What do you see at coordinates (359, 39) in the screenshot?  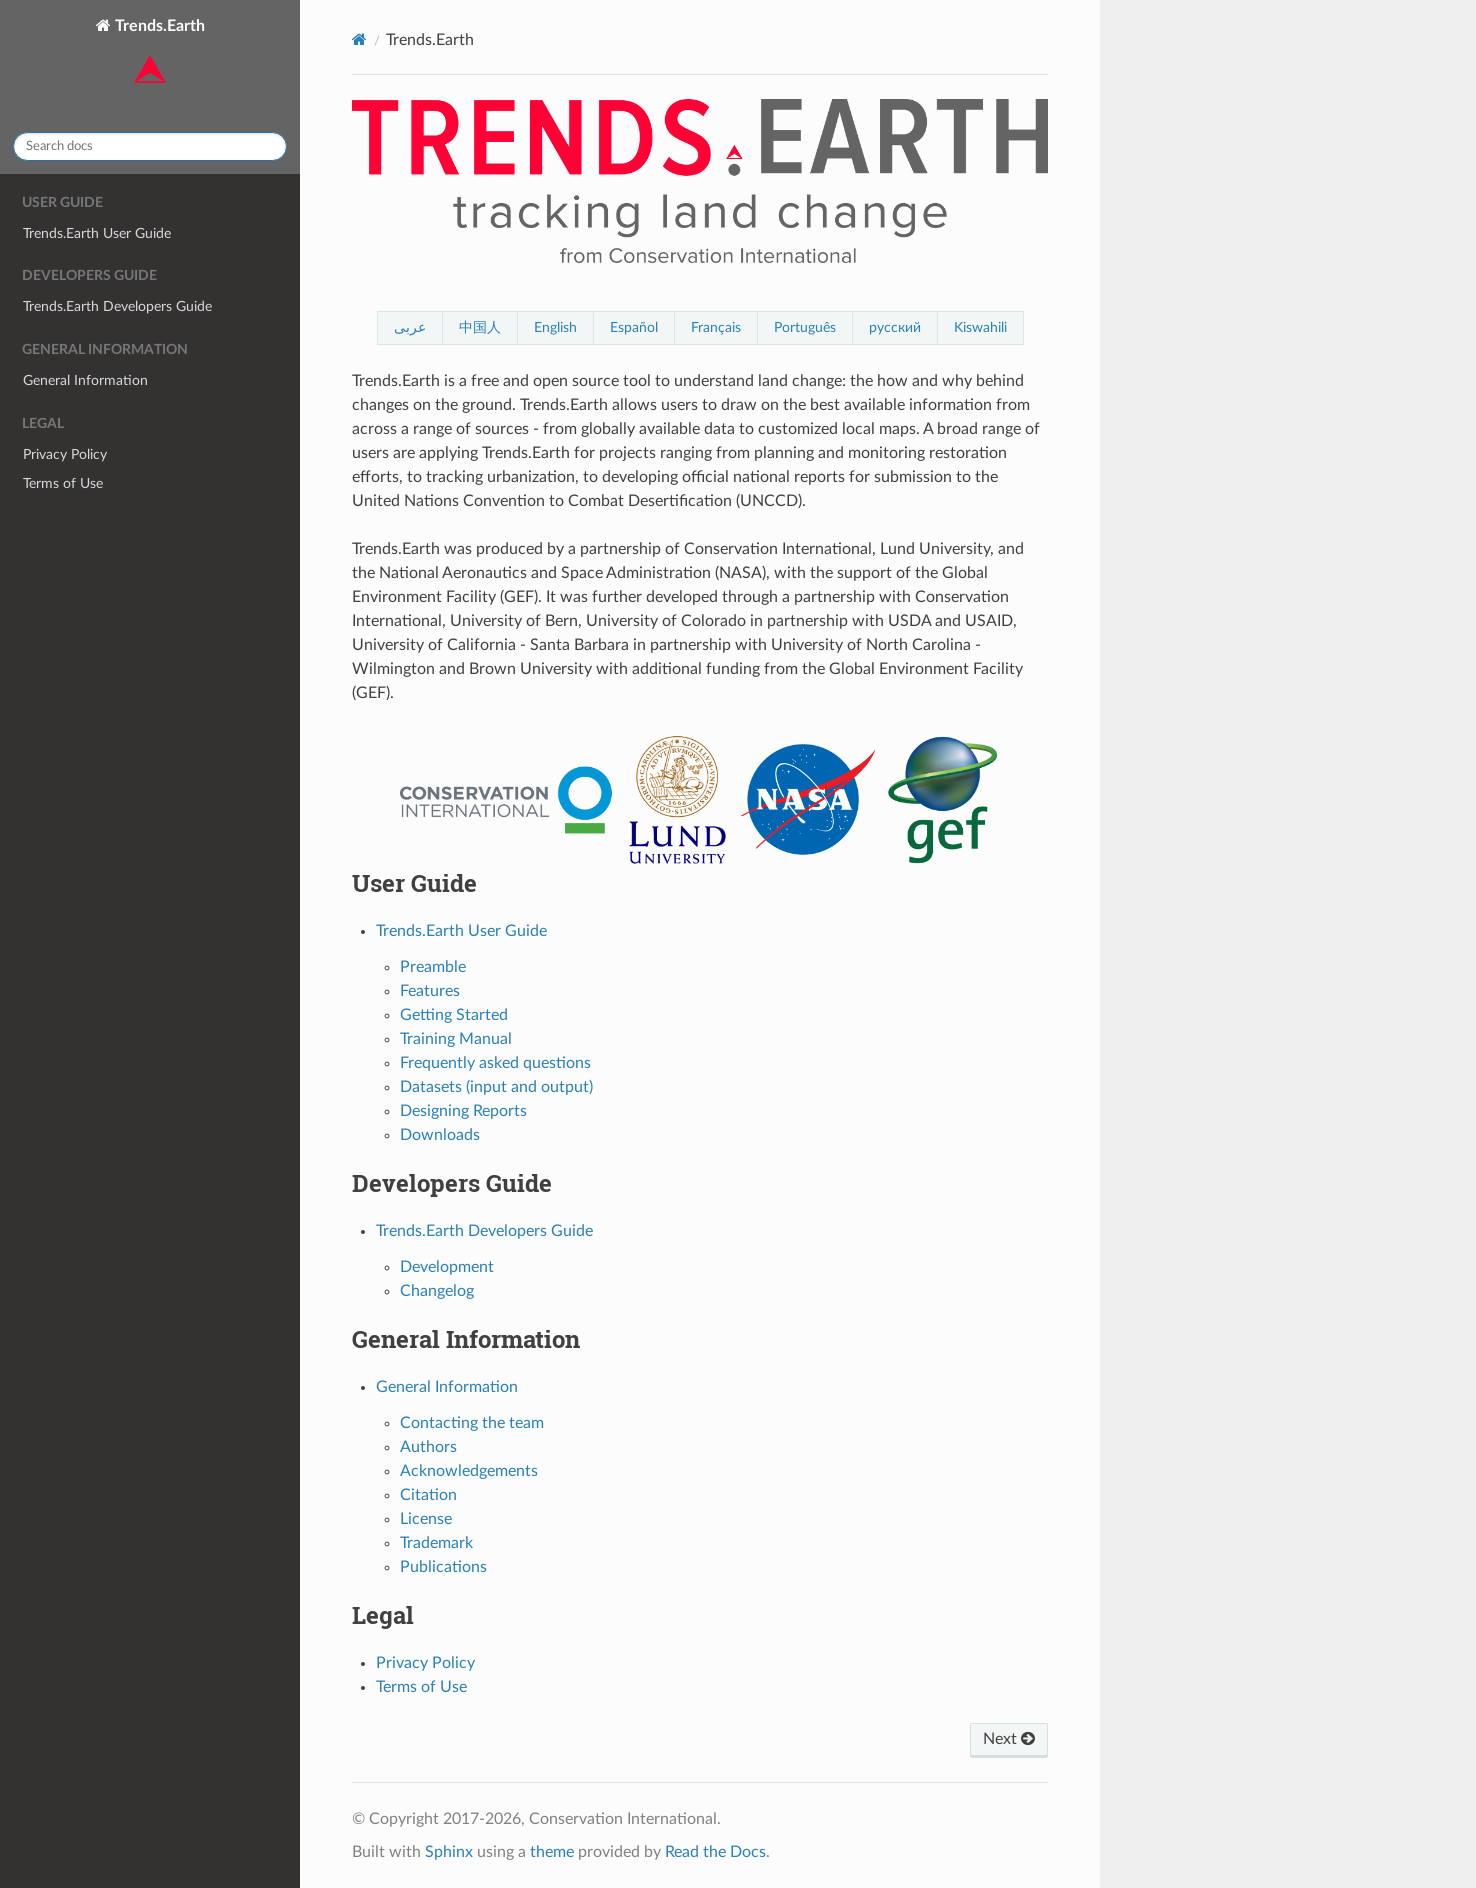 I see `[Home]` at bounding box center [359, 39].